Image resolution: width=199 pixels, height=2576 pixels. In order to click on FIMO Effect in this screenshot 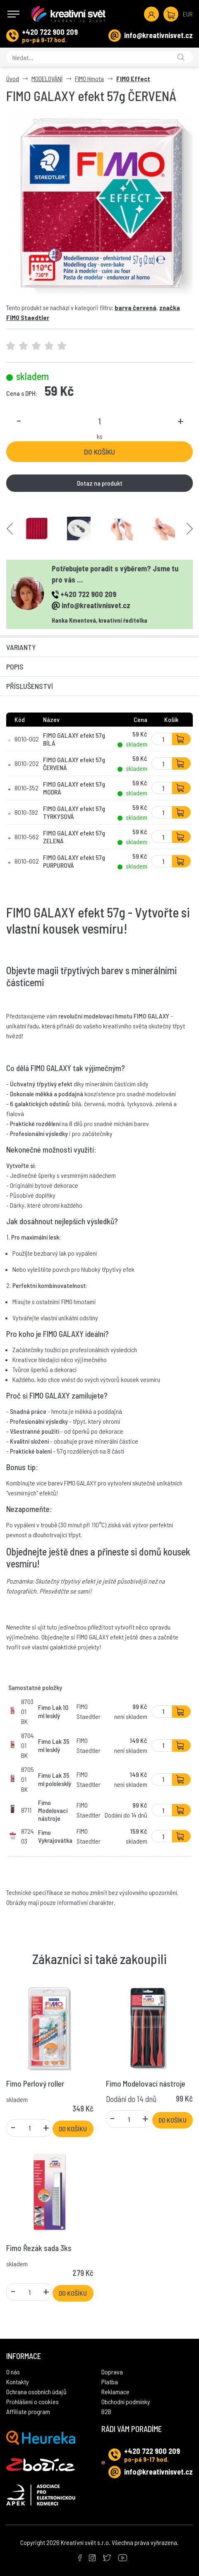, I will do `click(133, 78)`.